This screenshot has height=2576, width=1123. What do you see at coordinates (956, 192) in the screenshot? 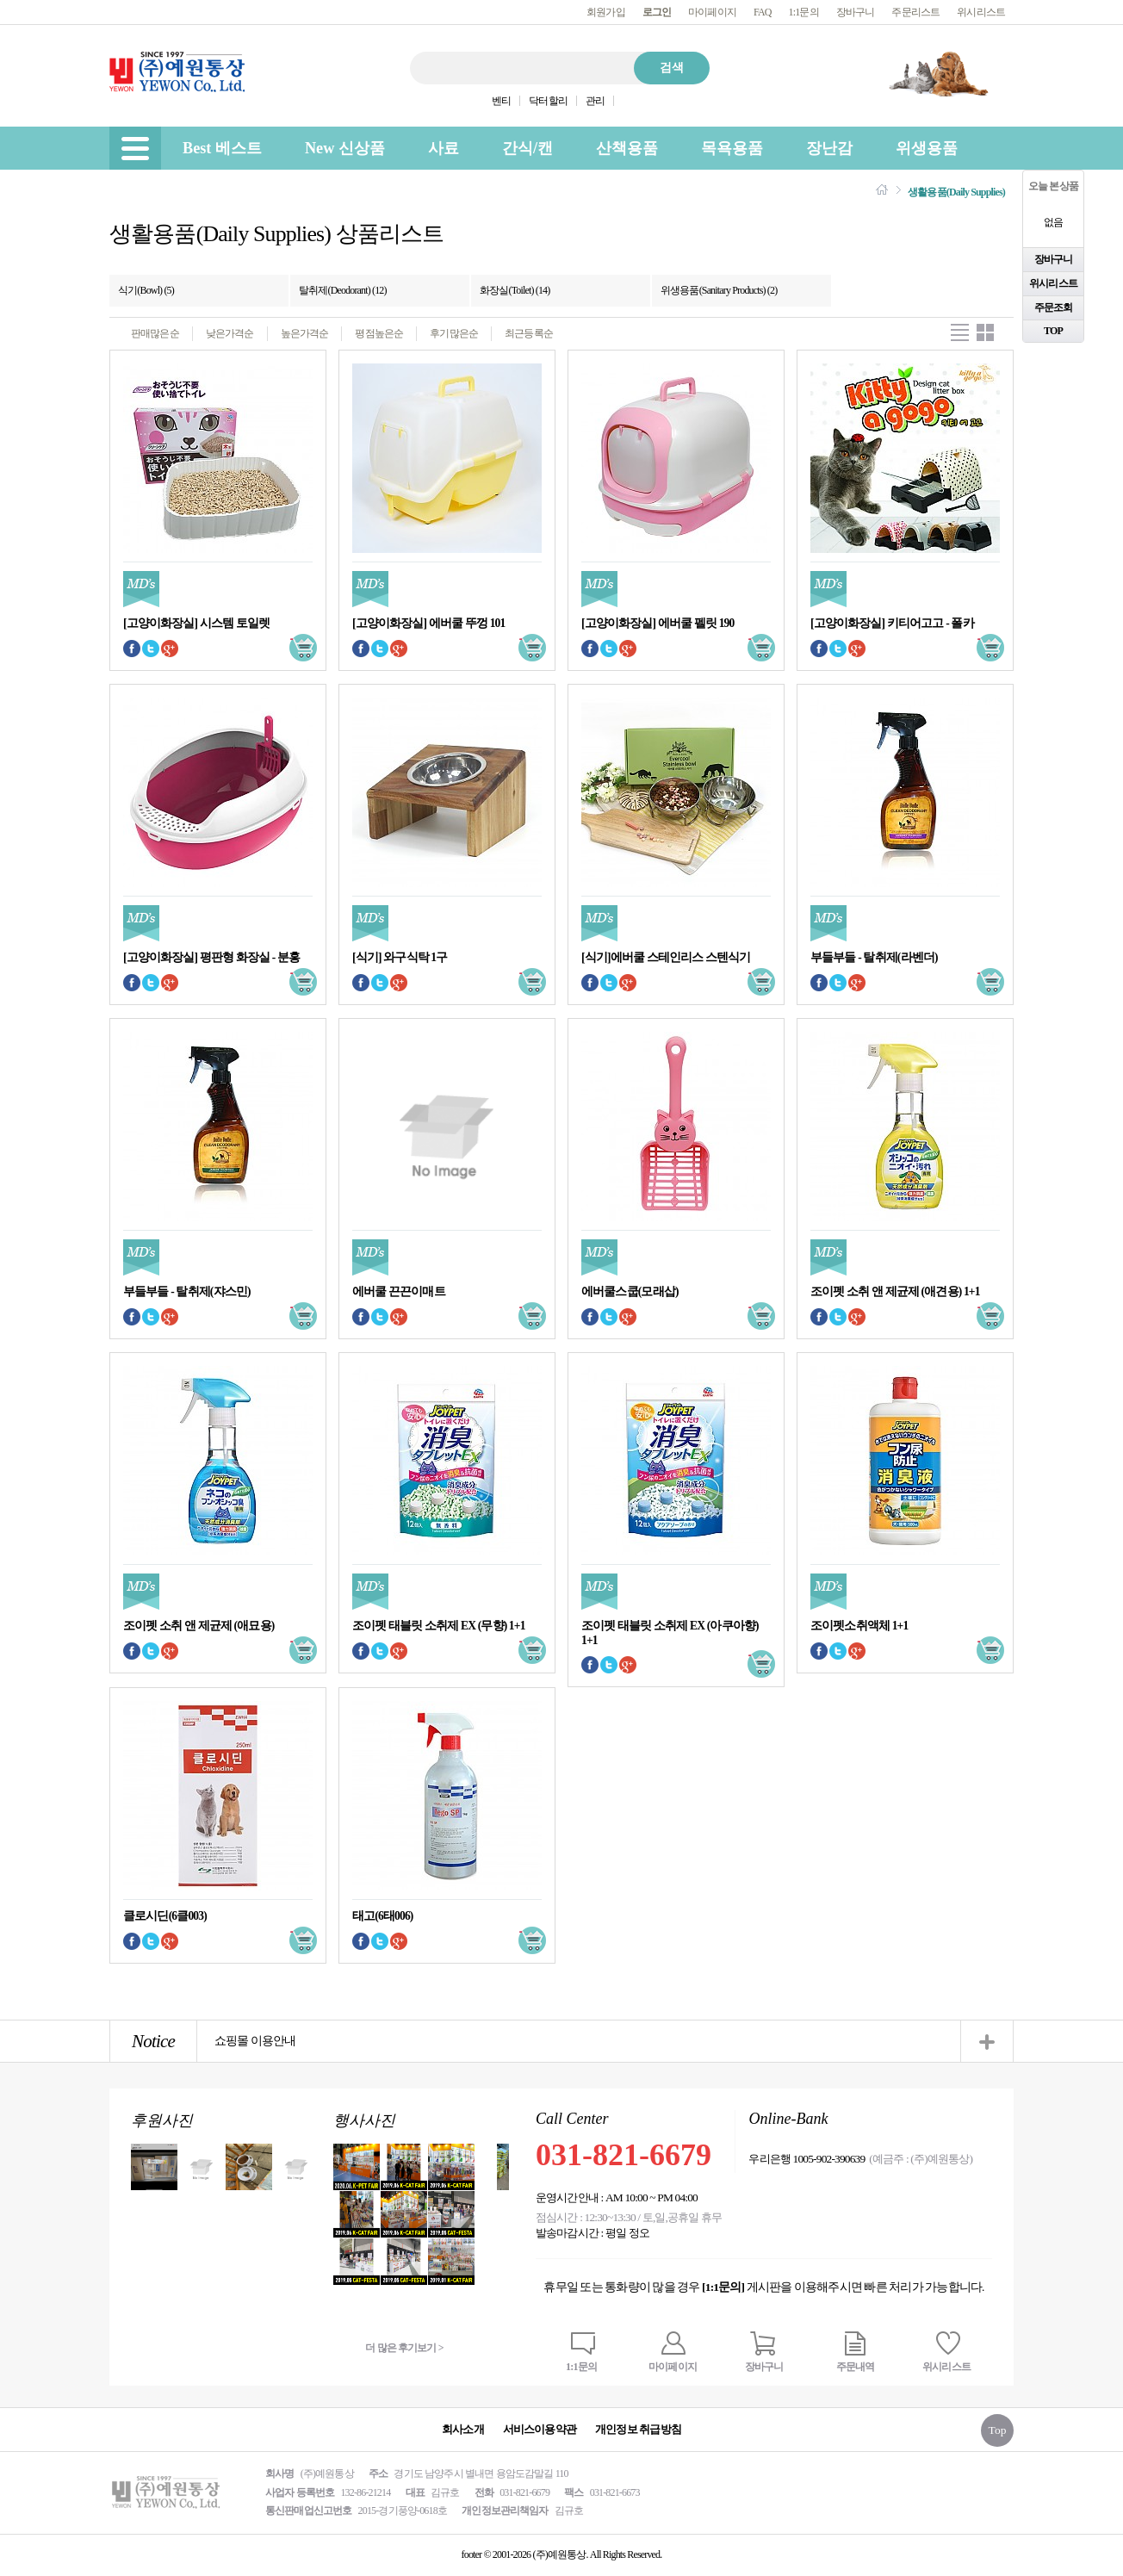
I see `생활용품(Daily Supplies)` at bounding box center [956, 192].